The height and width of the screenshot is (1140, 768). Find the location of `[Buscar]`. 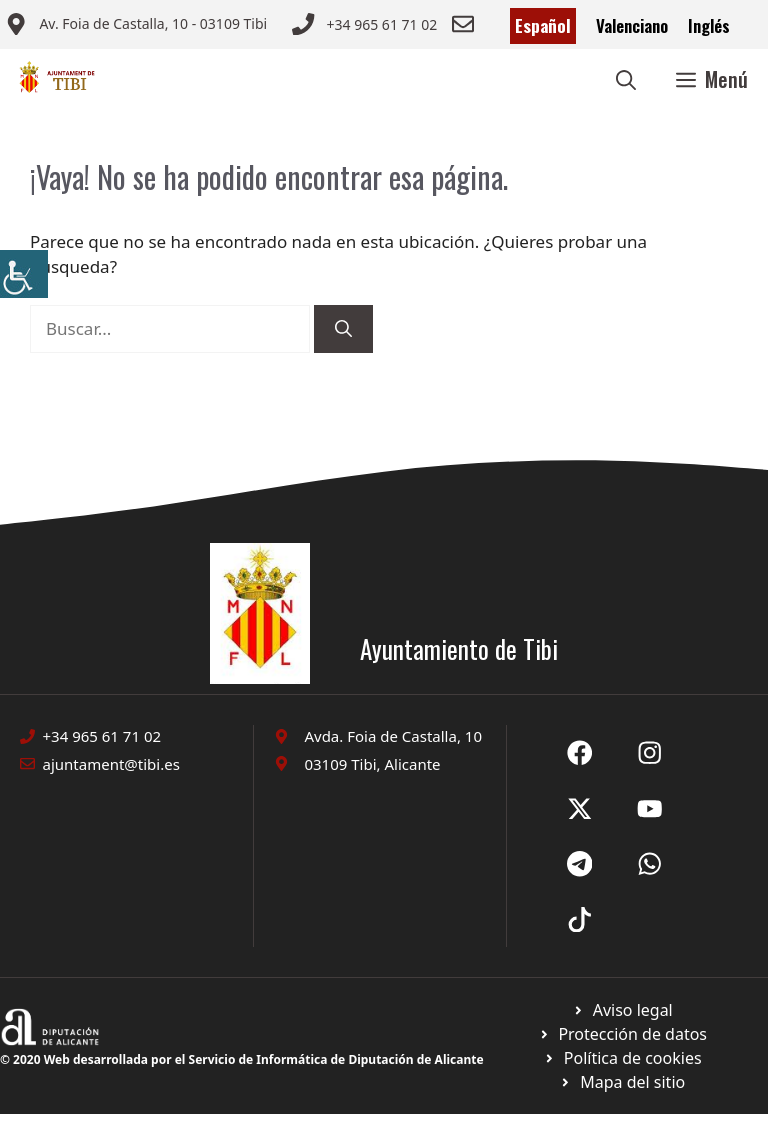

[Buscar] is located at coordinates (343, 329).